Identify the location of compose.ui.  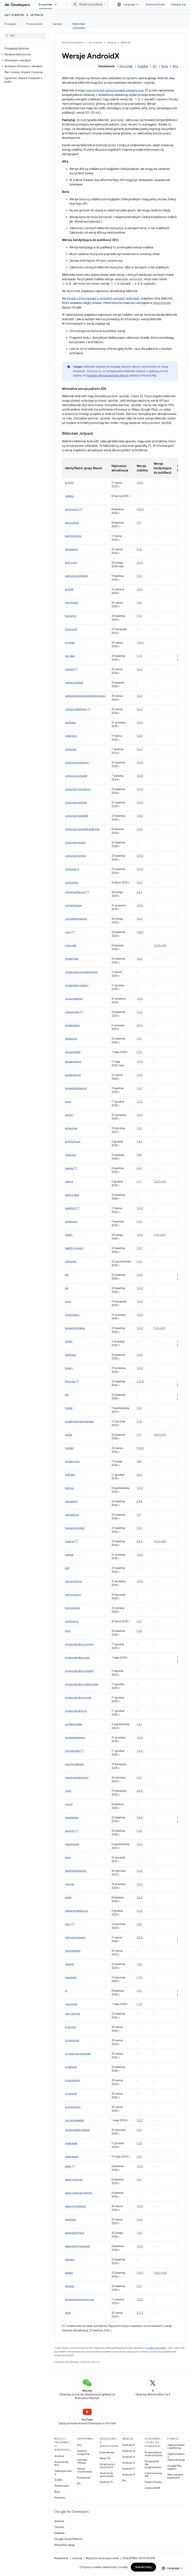
(72, 869).